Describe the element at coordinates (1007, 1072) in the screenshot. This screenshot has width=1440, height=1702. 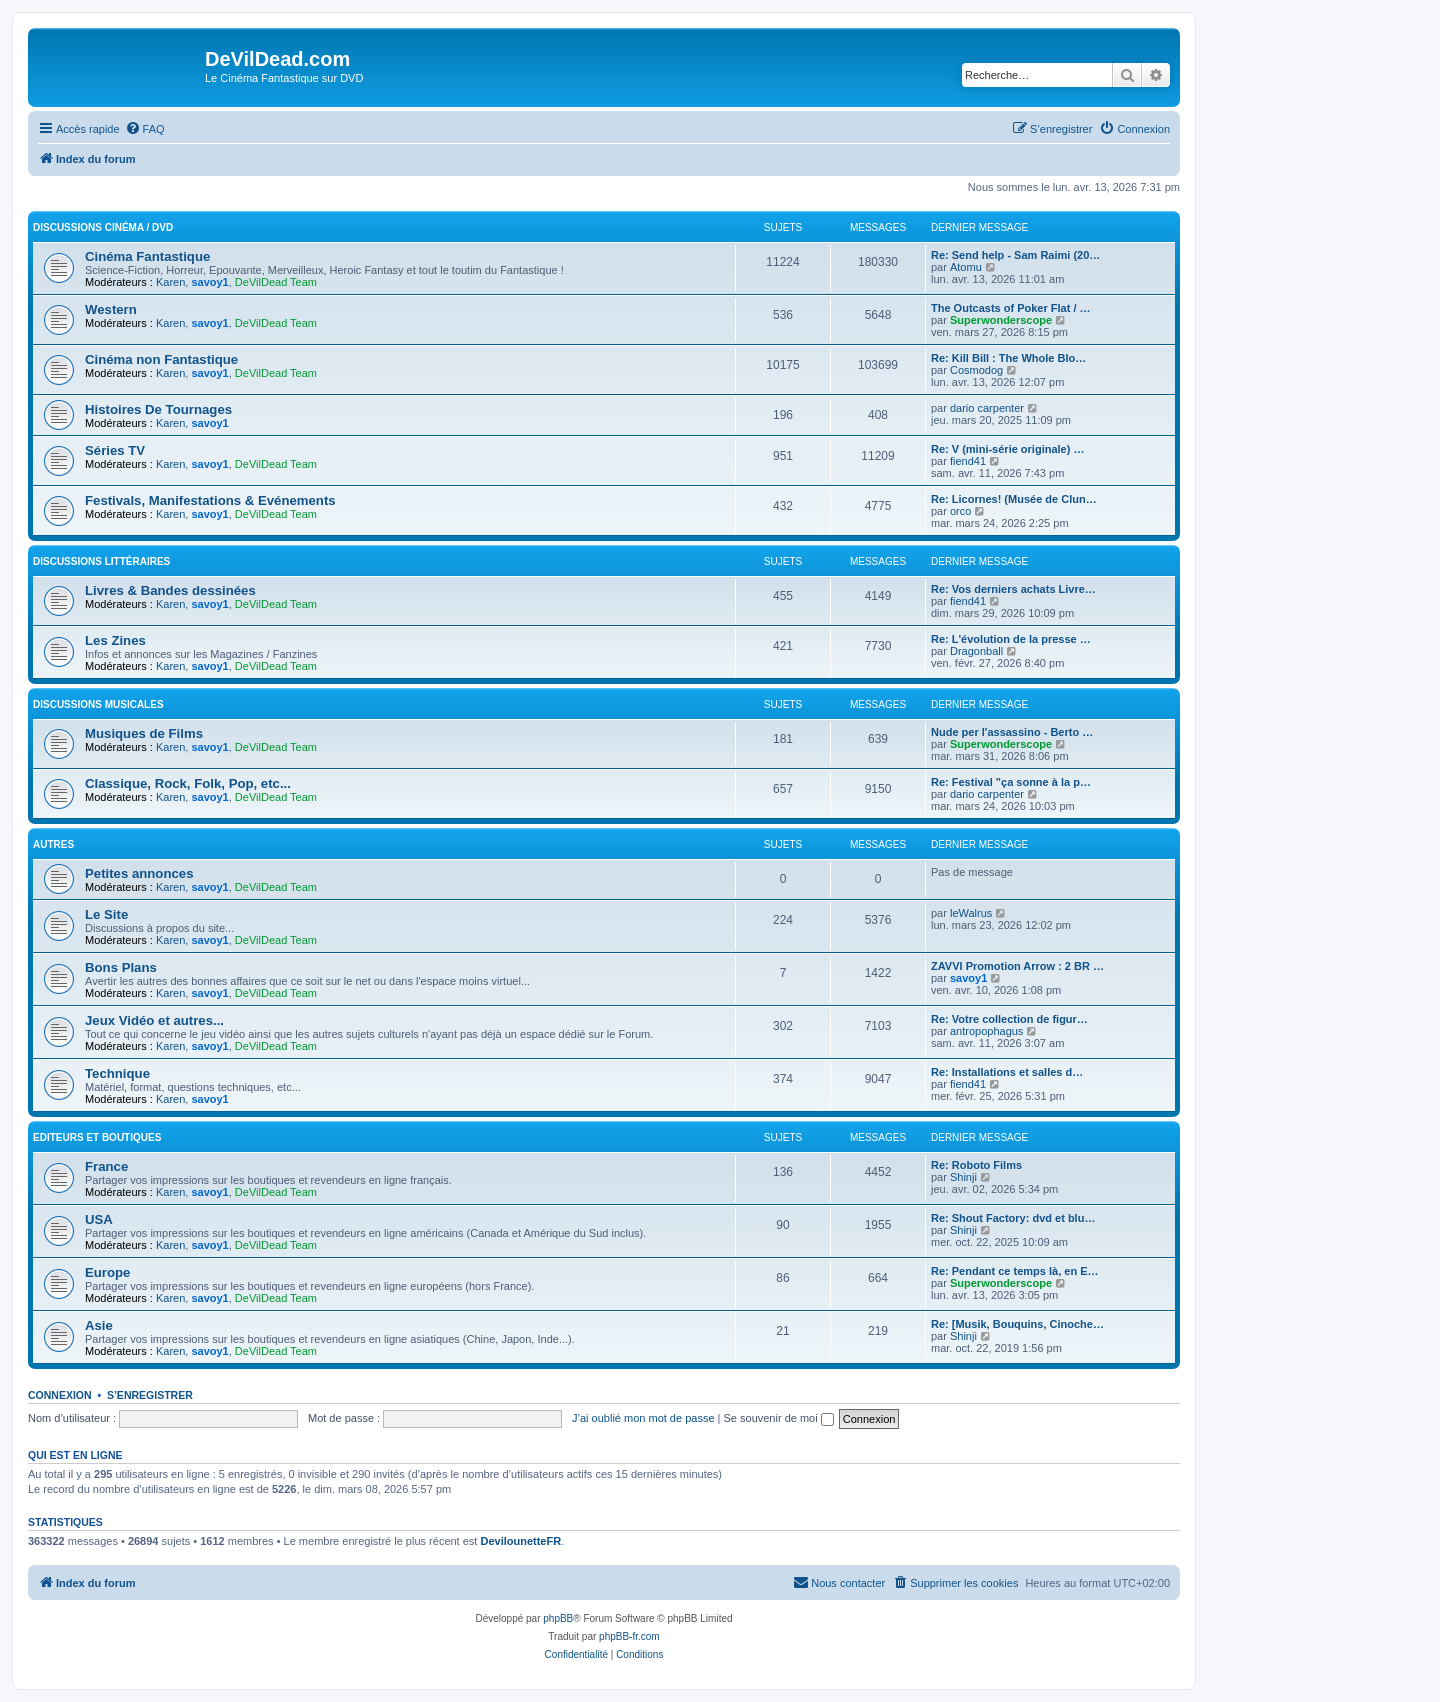
I see `Re: Installations et salles d…` at that location.